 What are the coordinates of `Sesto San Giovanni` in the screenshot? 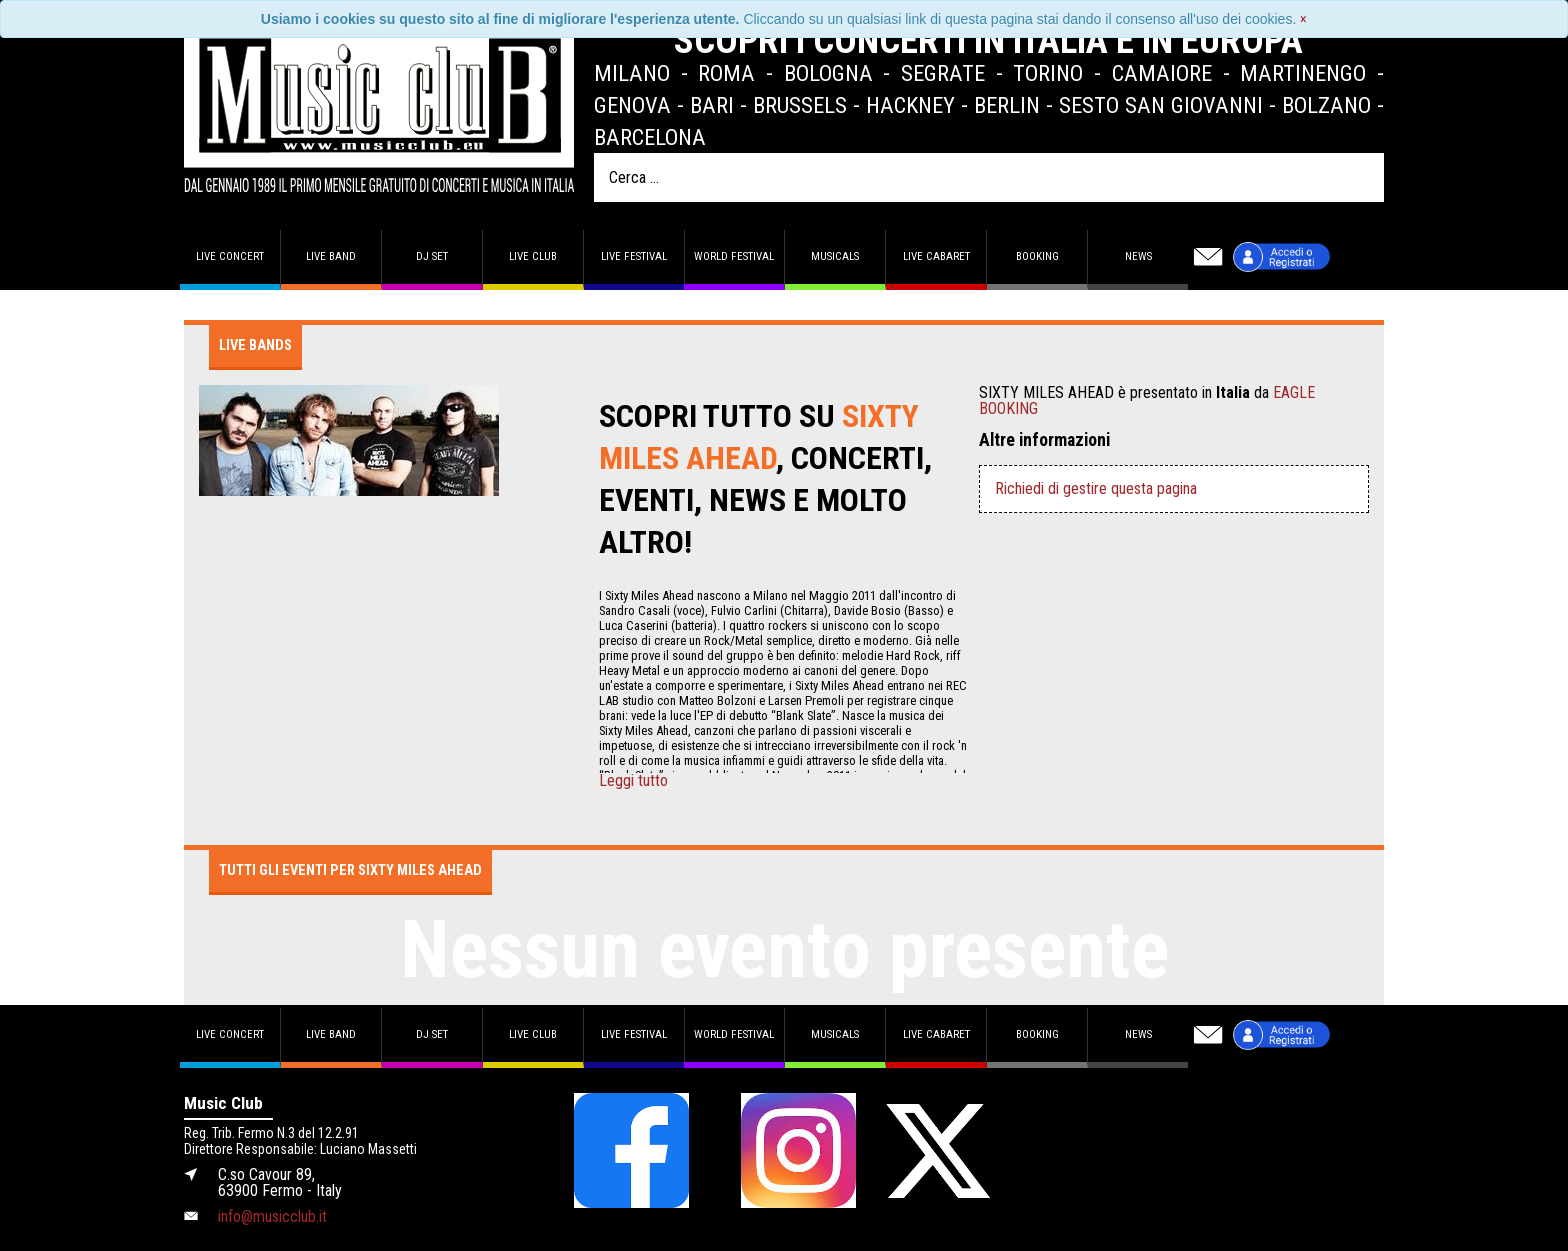 It's located at (1161, 105).